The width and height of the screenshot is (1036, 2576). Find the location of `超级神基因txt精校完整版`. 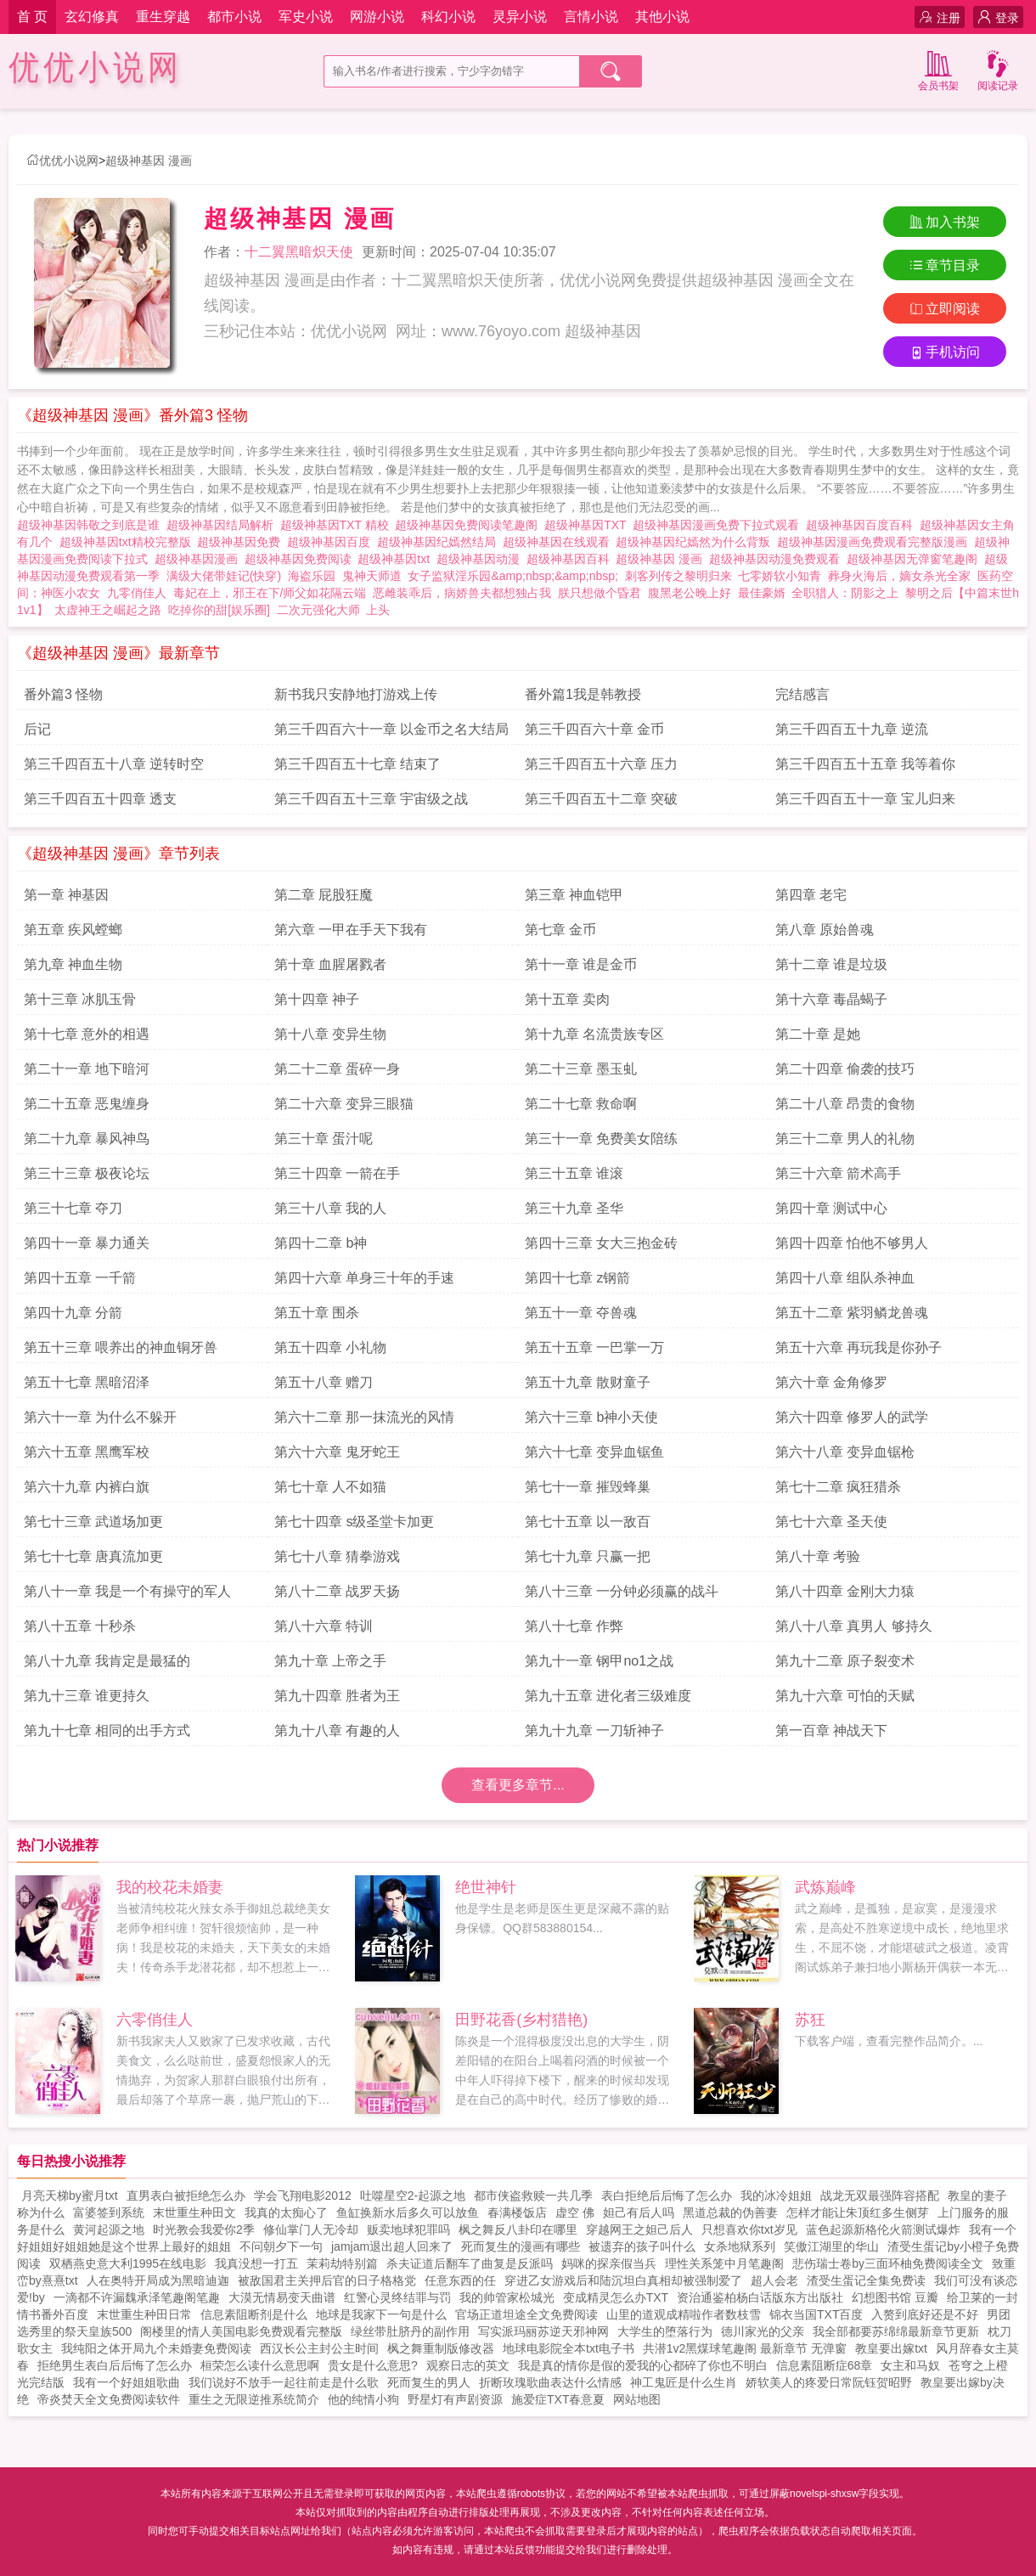

超级神基因txt精校完整版 is located at coordinates (128, 542).